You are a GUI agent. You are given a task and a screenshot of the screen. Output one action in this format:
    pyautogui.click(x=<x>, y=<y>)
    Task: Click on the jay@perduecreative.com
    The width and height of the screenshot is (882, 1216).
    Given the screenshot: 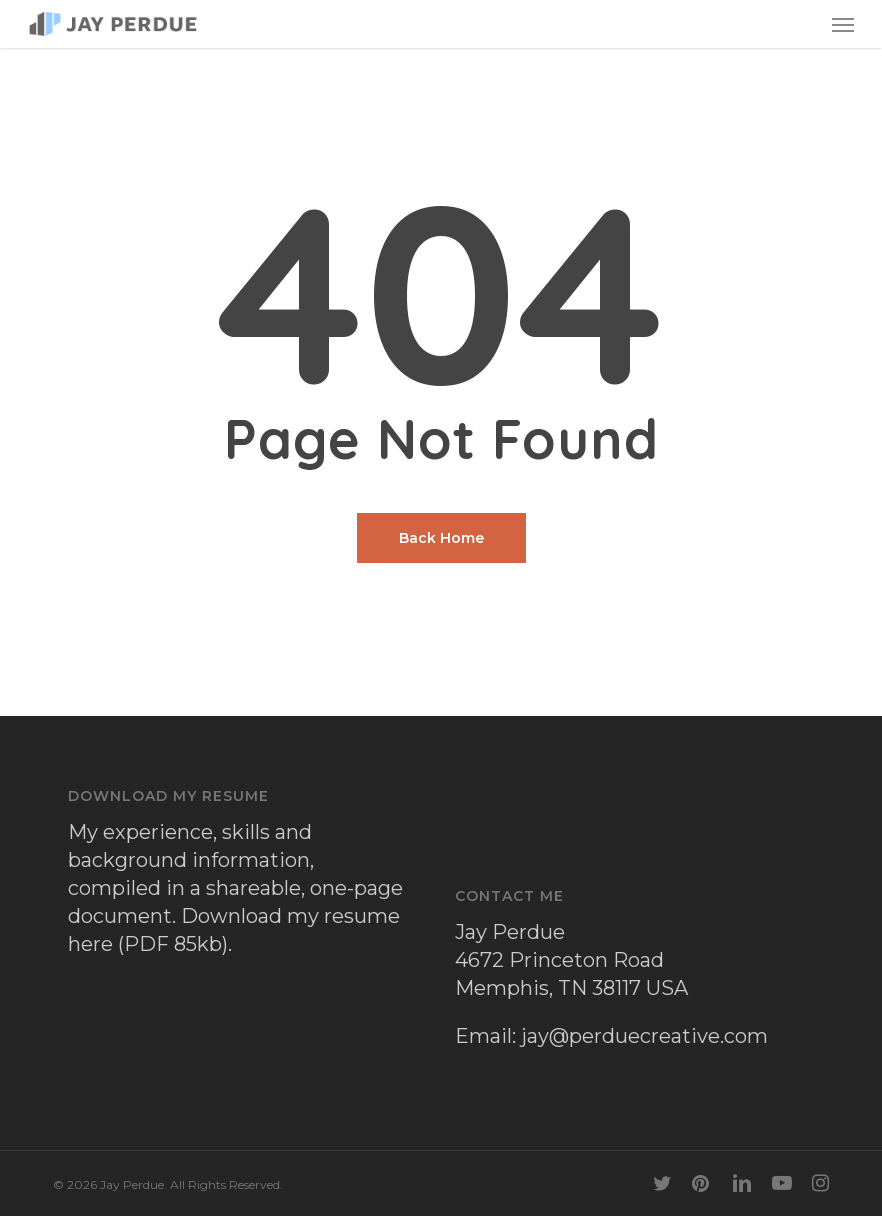 What is the action you would take?
    pyautogui.click(x=644, y=1036)
    